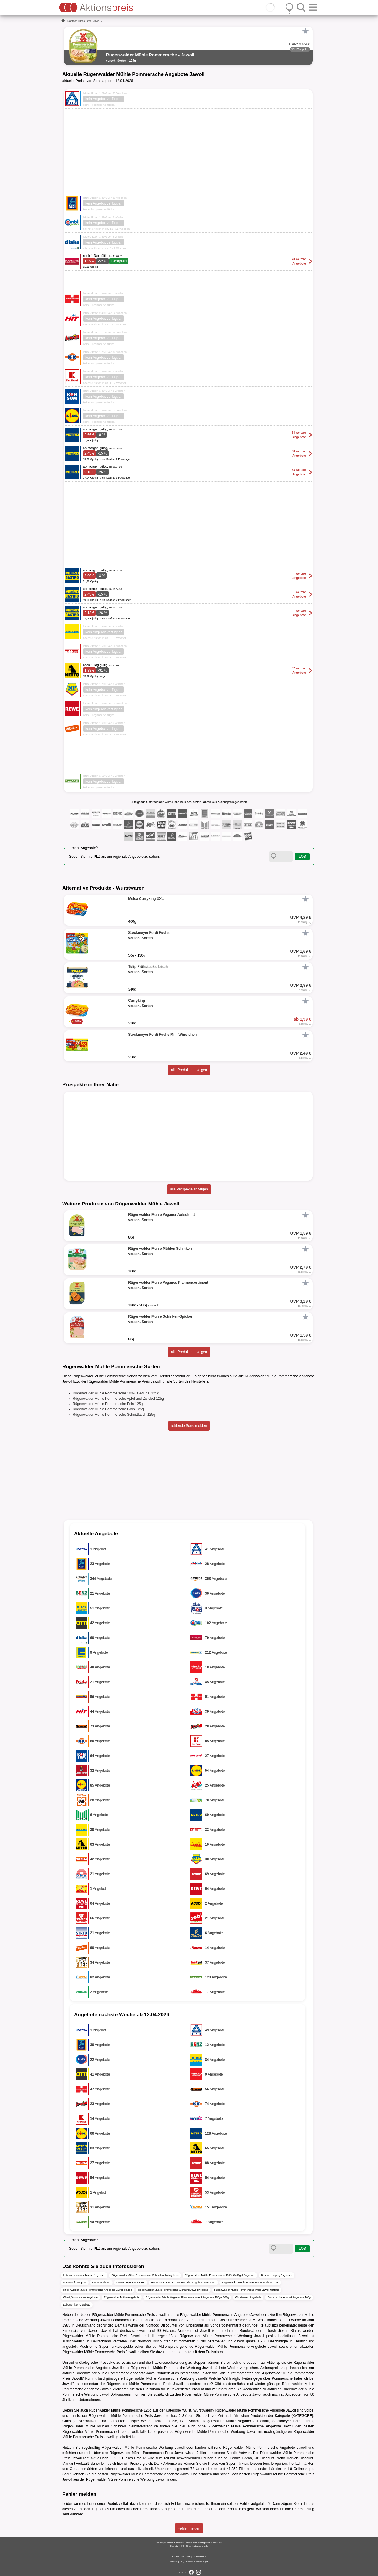 The width and height of the screenshot is (378, 2576). What do you see at coordinates (74, 2282) in the screenshot?
I see `Marktkauf Prospekt` at bounding box center [74, 2282].